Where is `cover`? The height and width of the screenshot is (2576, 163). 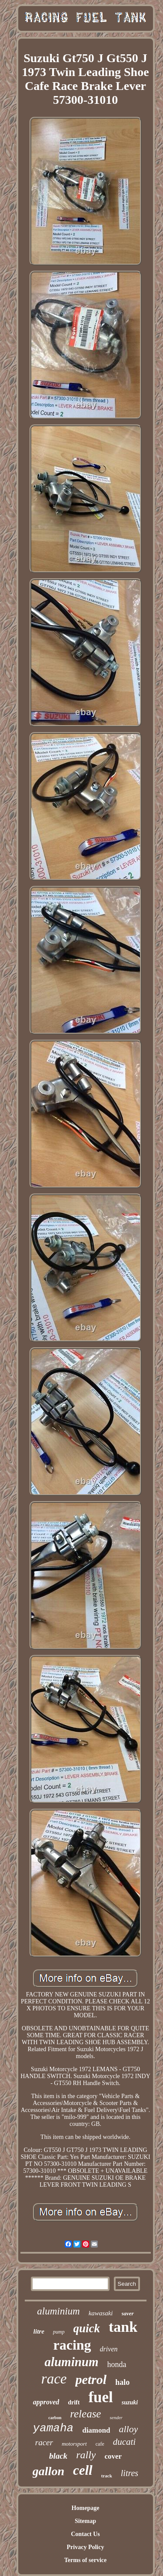 cover is located at coordinates (113, 2456).